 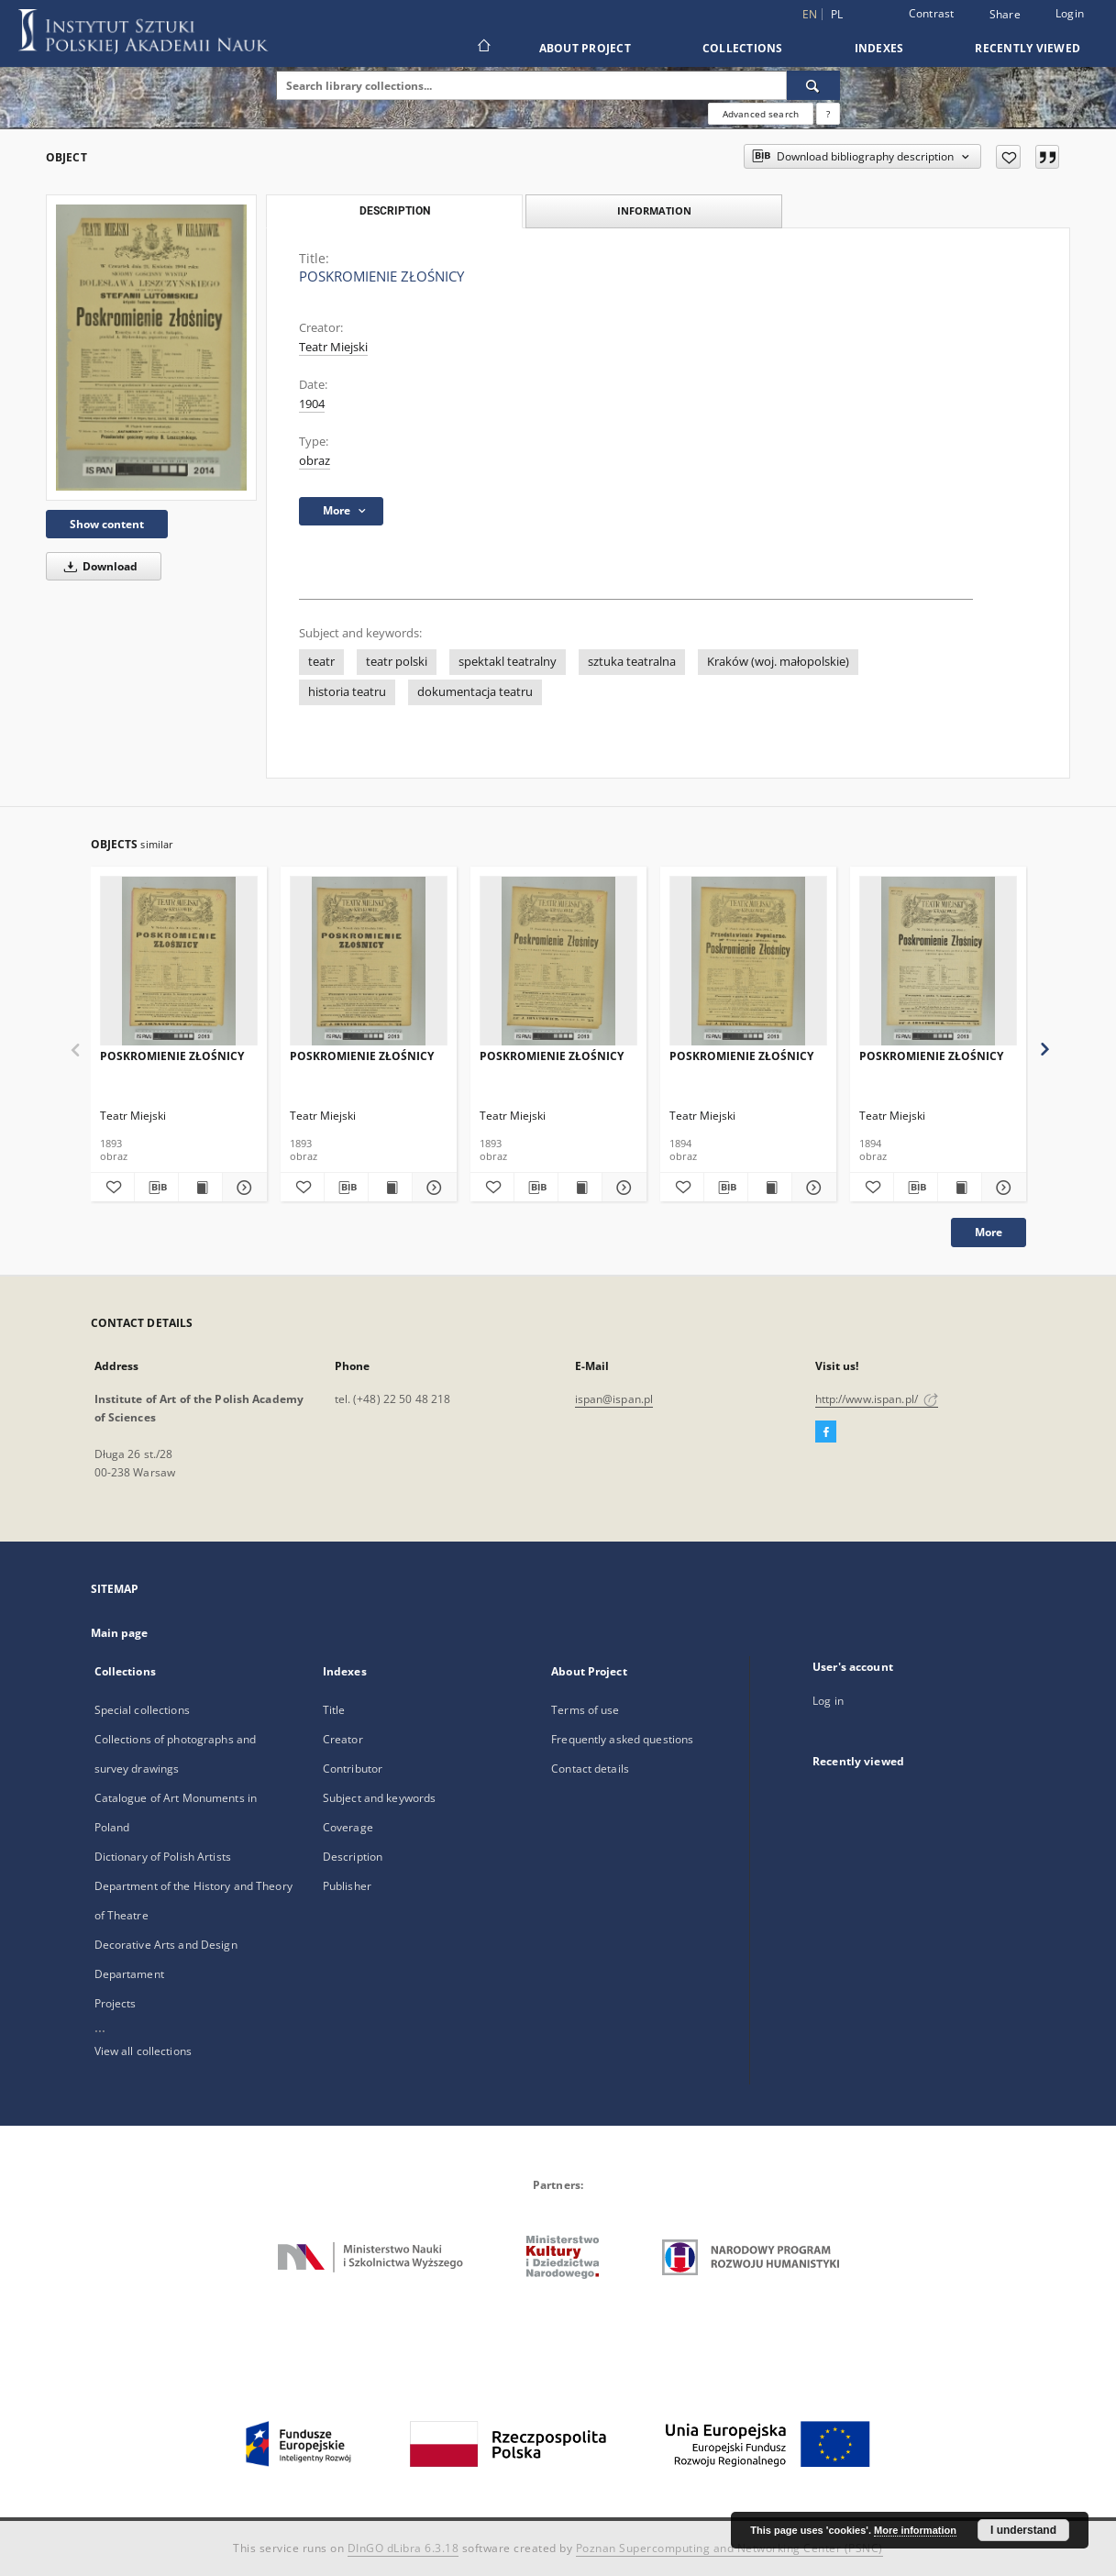 I want to click on Special collections, so click(x=142, y=1710).